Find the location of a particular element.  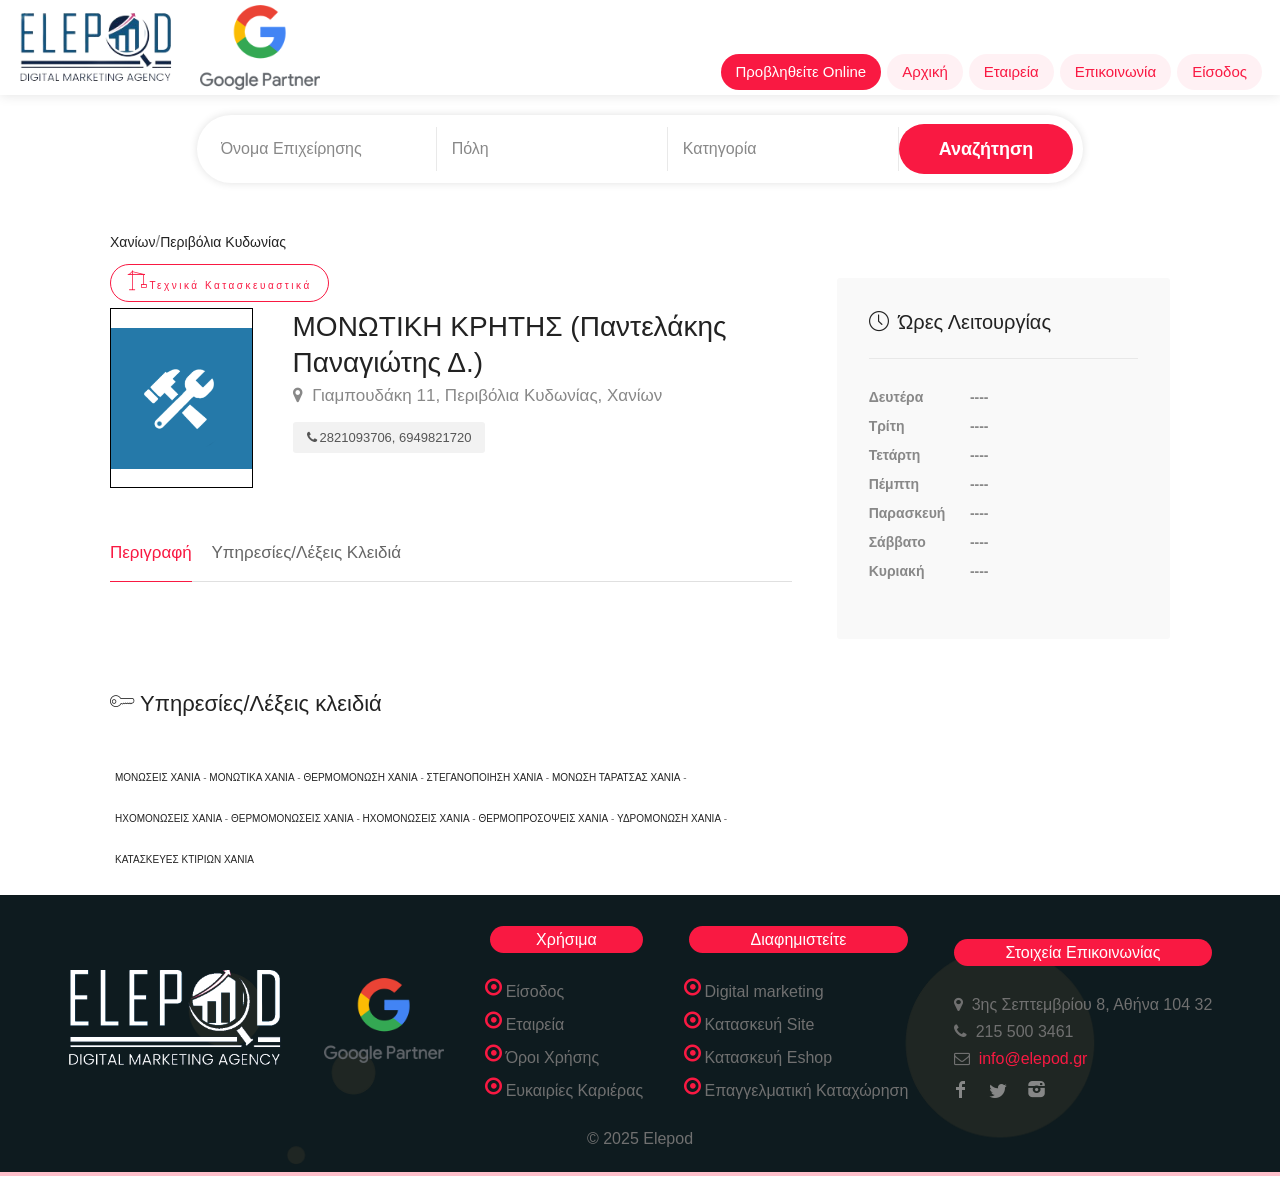

Όροι Χρήσης is located at coordinates (553, 1057).